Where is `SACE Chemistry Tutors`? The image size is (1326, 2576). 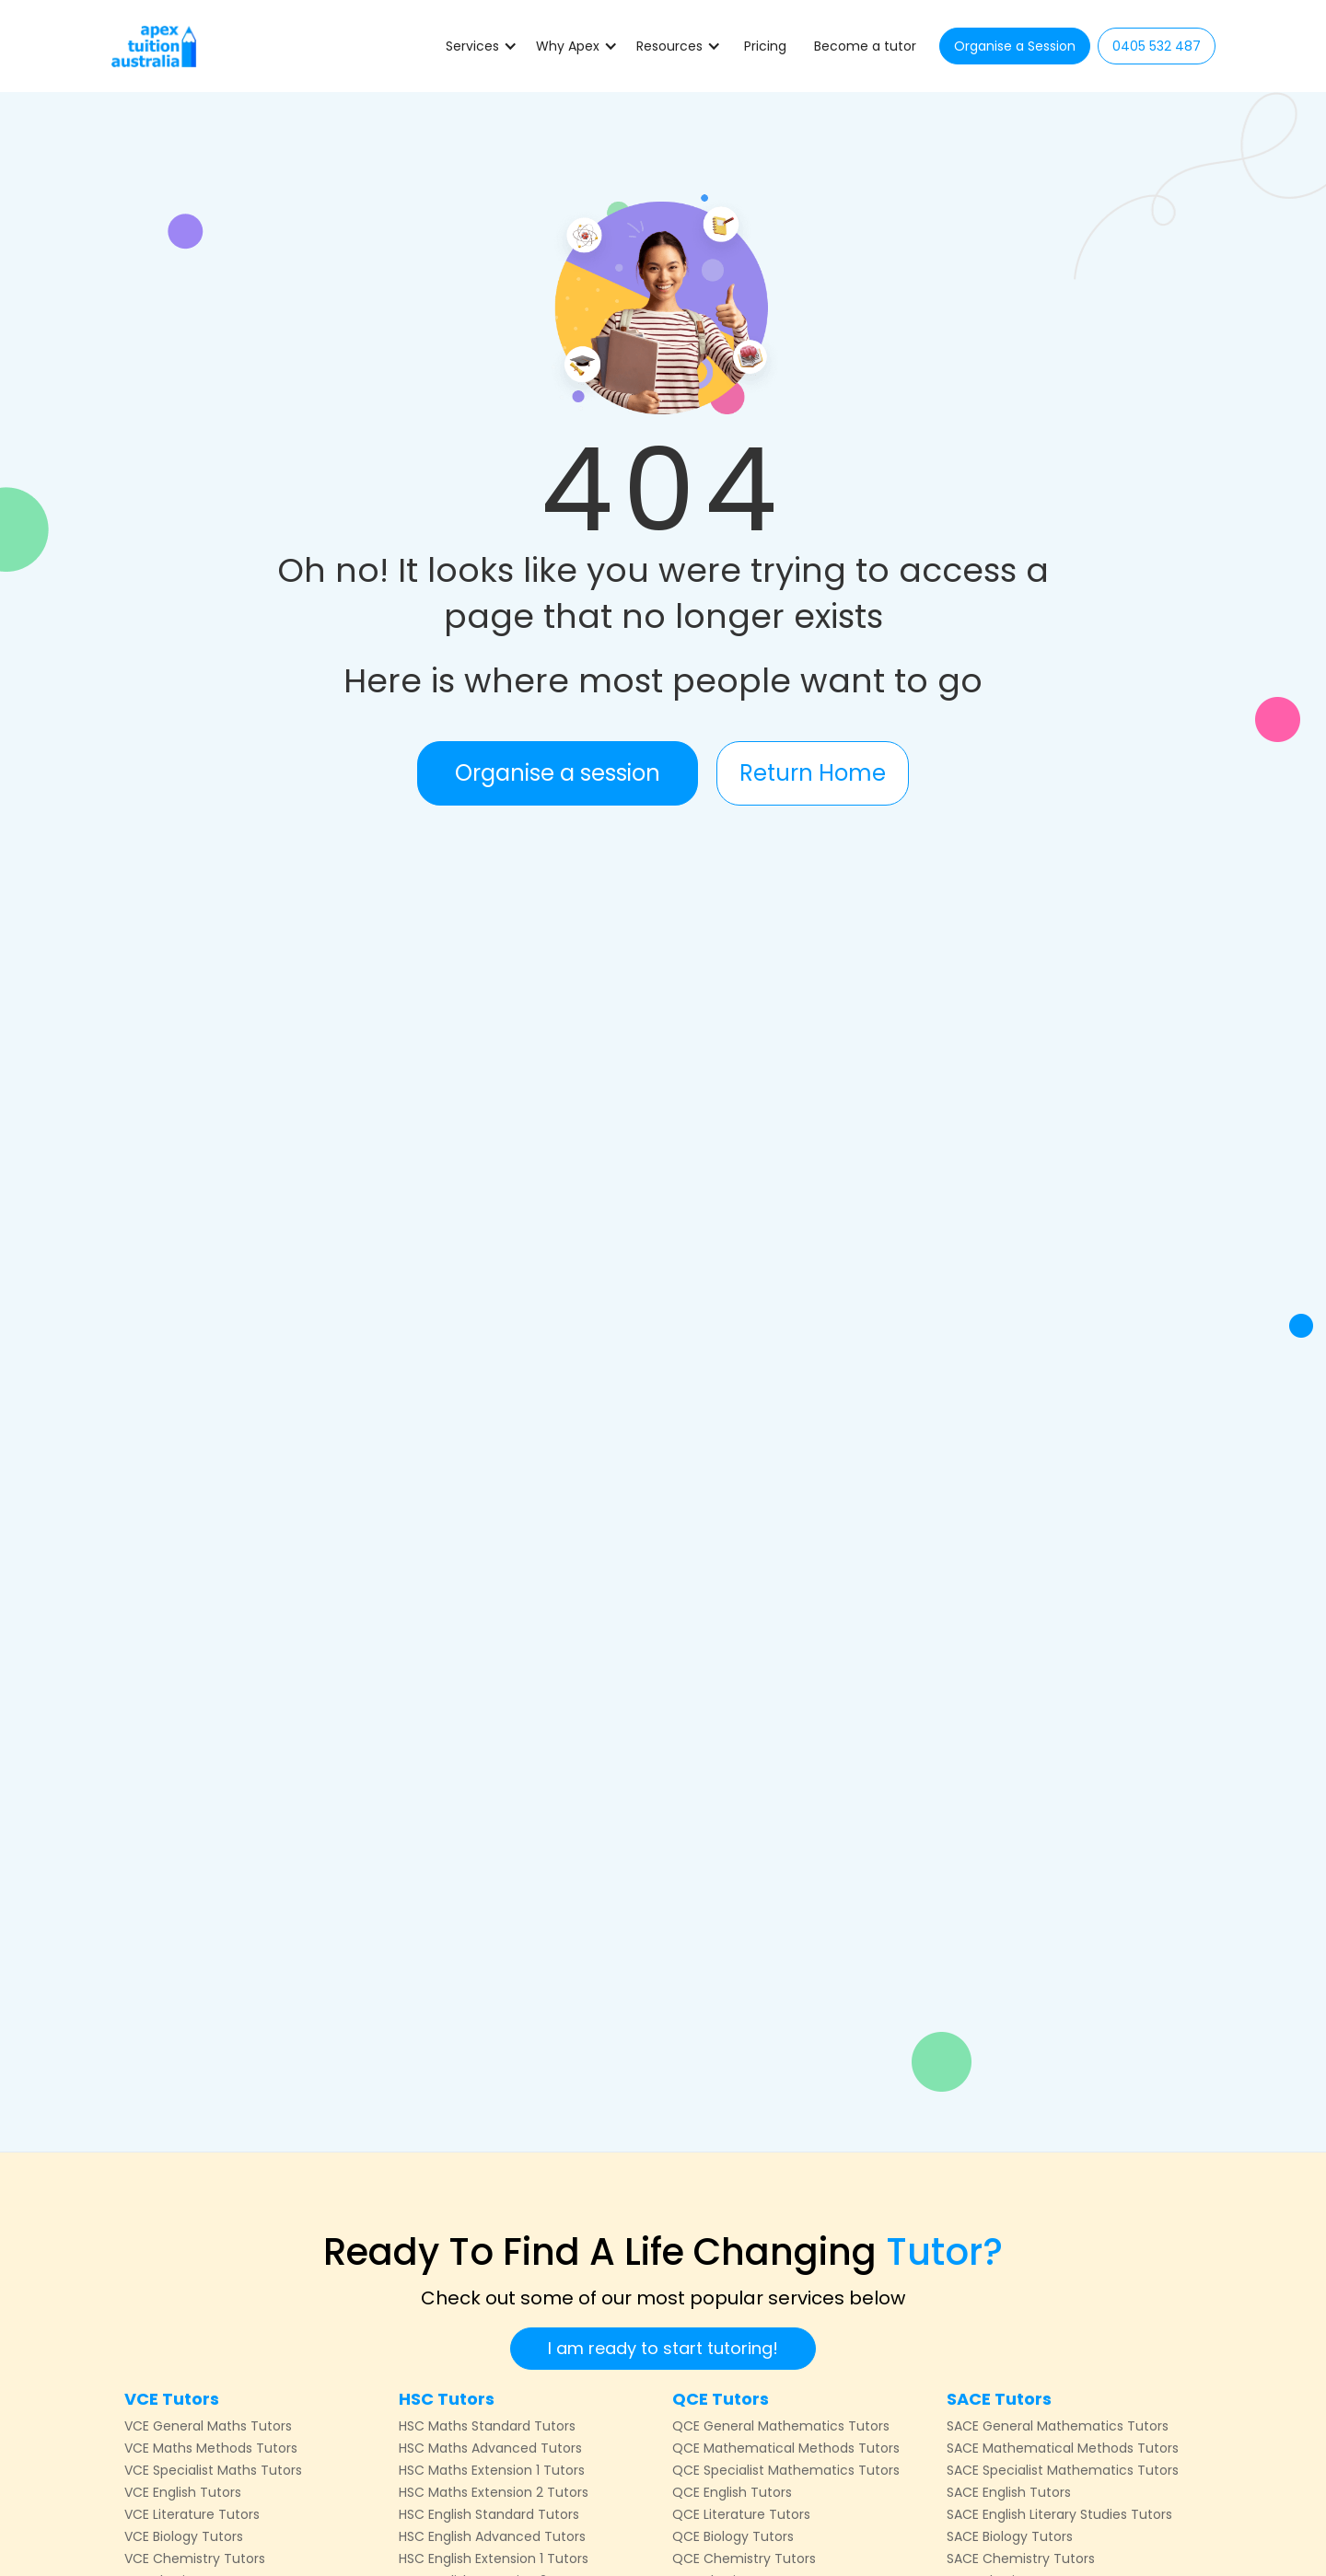 SACE Chemistry Tutors is located at coordinates (1021, 2558).